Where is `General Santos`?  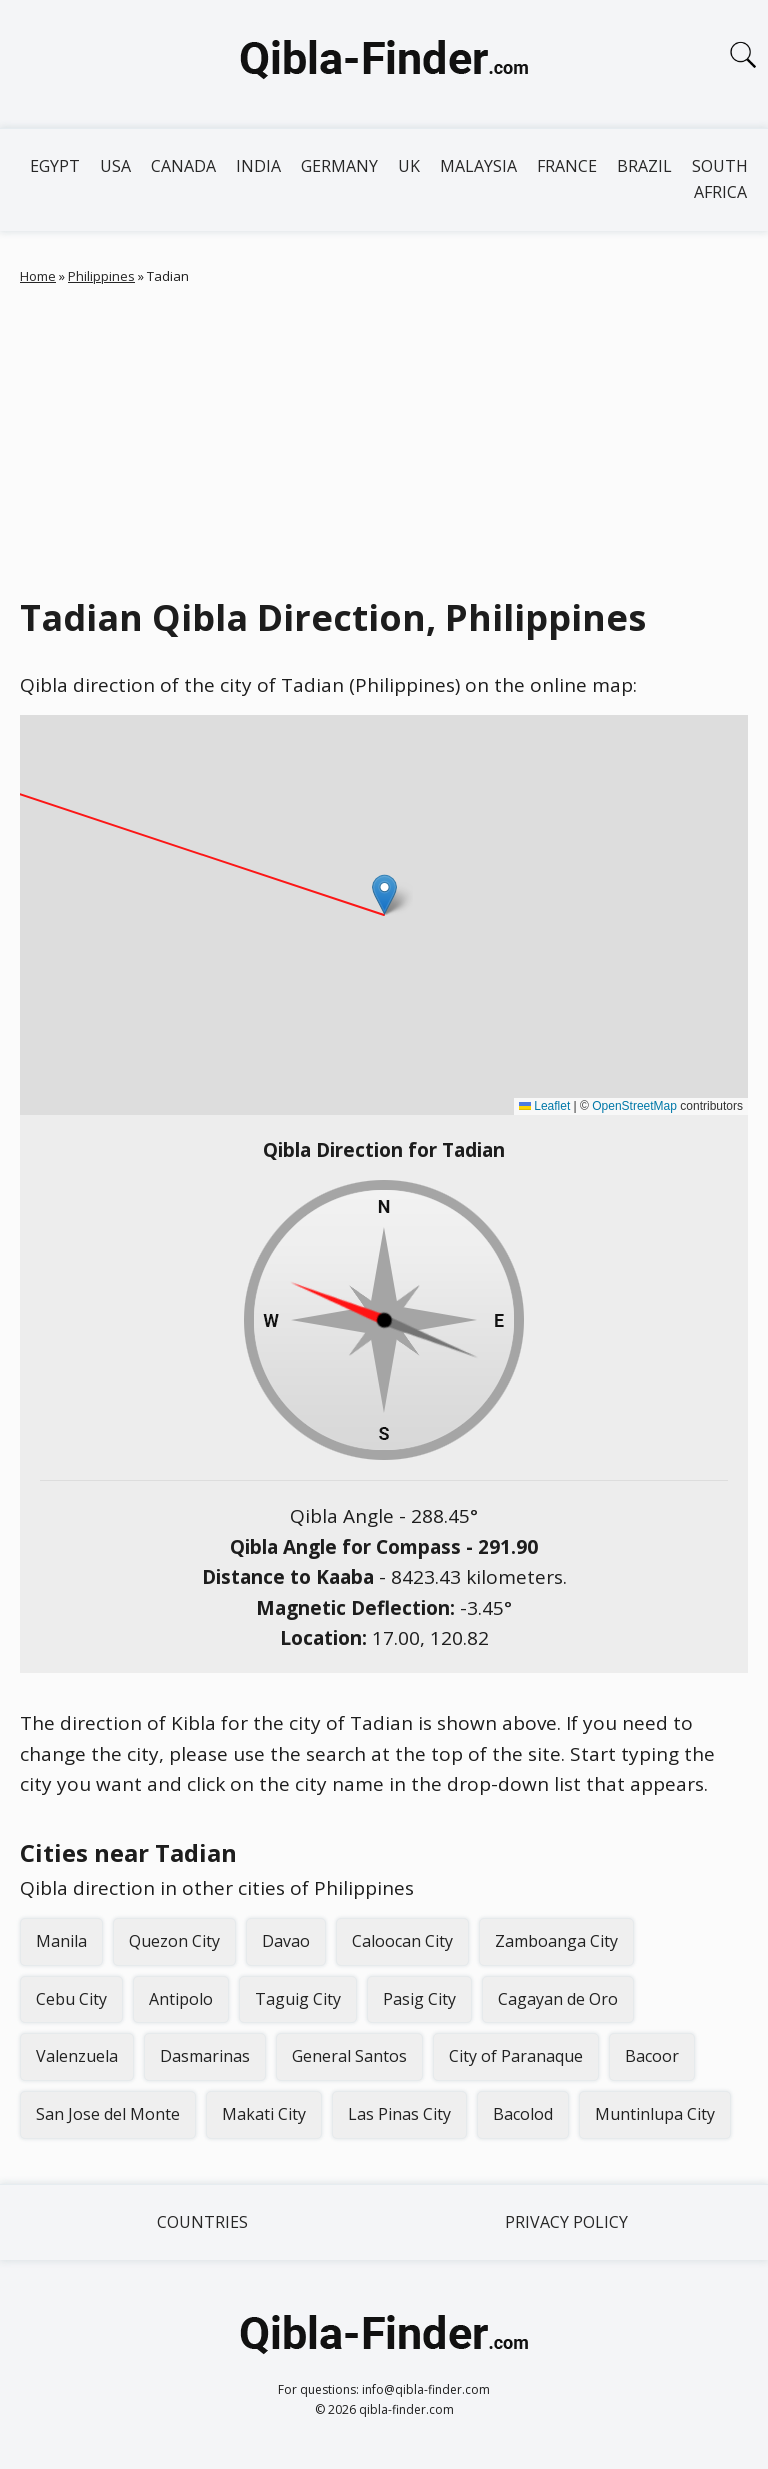 General Santos is located at coordinates (349, 2056).